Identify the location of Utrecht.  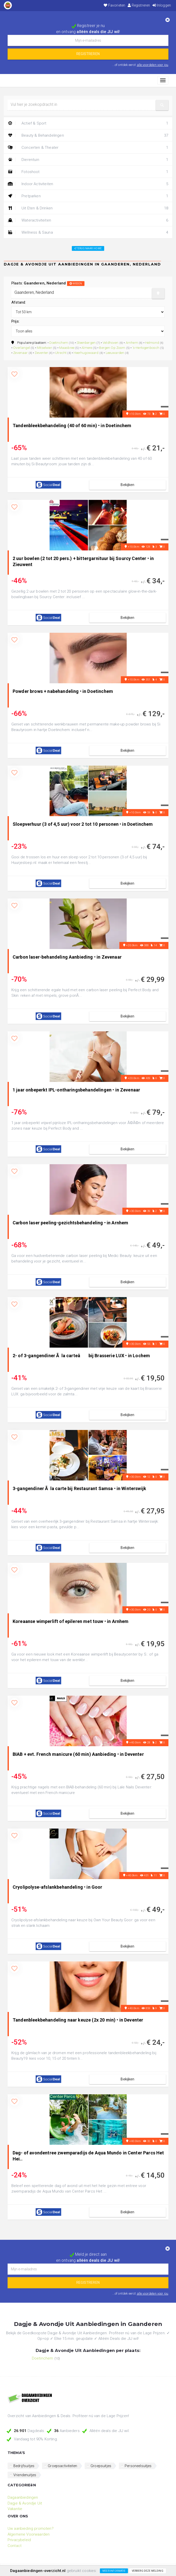
(61, 348).